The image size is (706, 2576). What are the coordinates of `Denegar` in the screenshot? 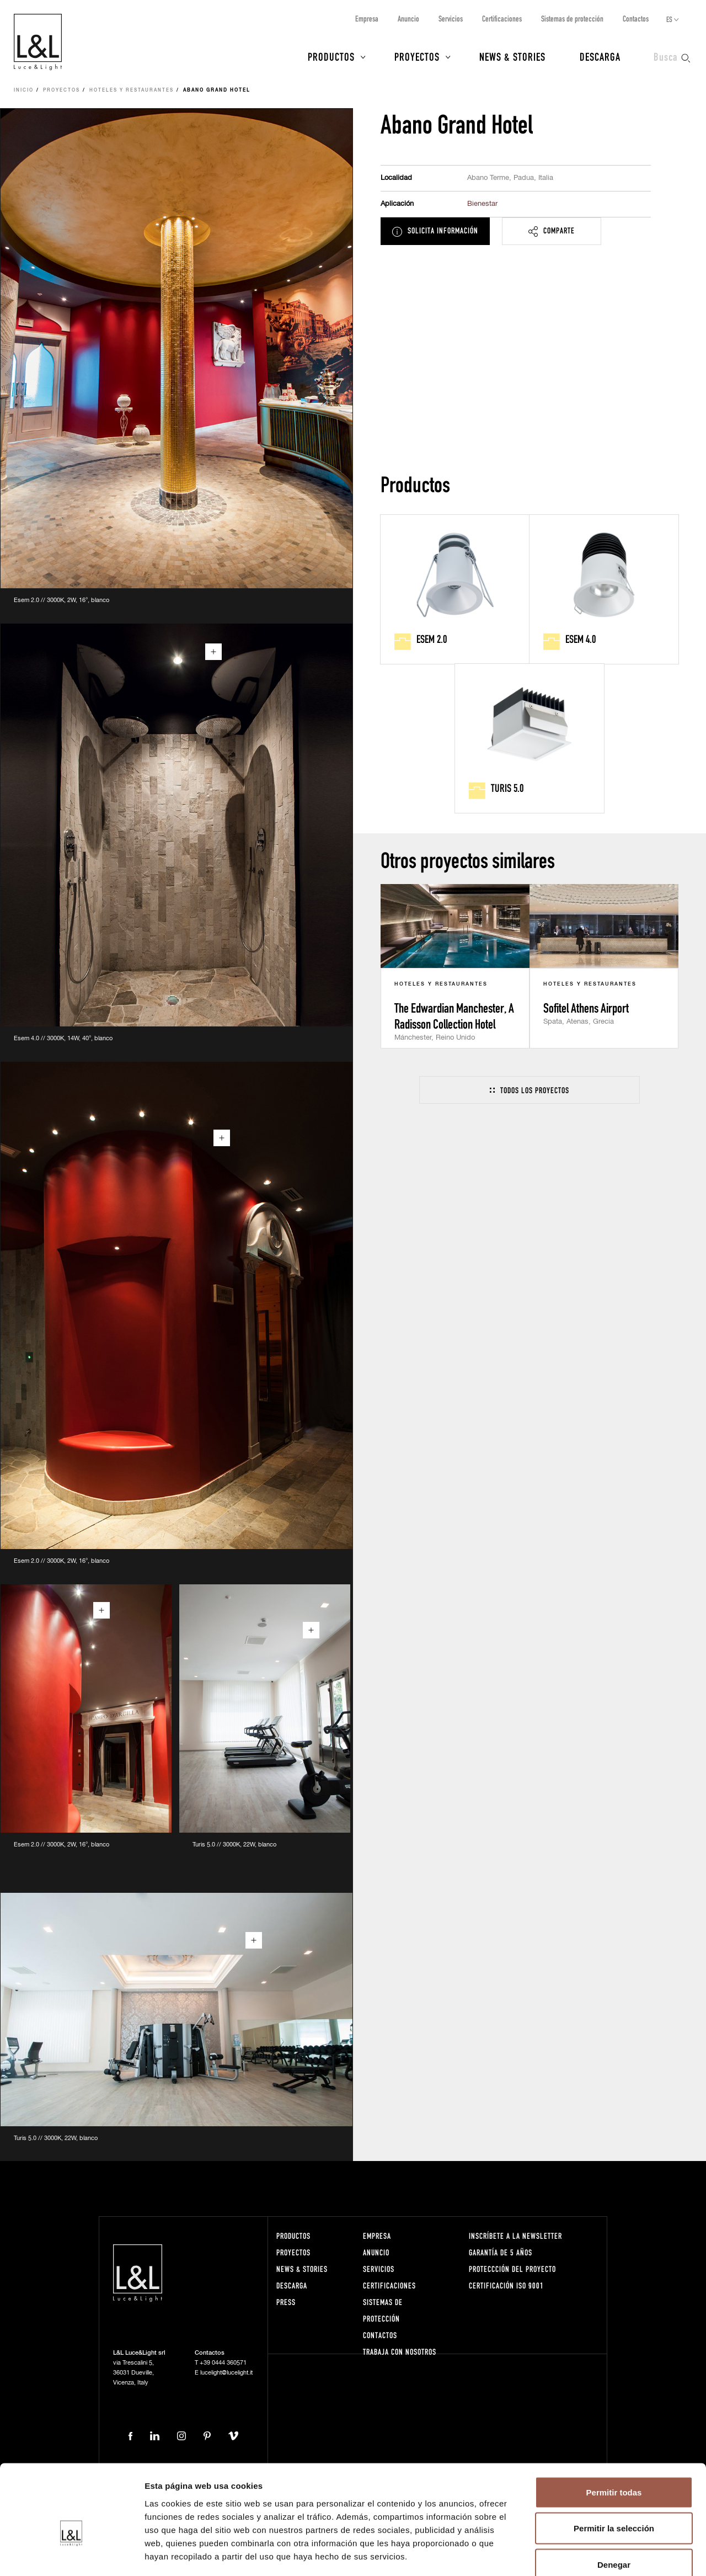 It's located at (613, 2503).